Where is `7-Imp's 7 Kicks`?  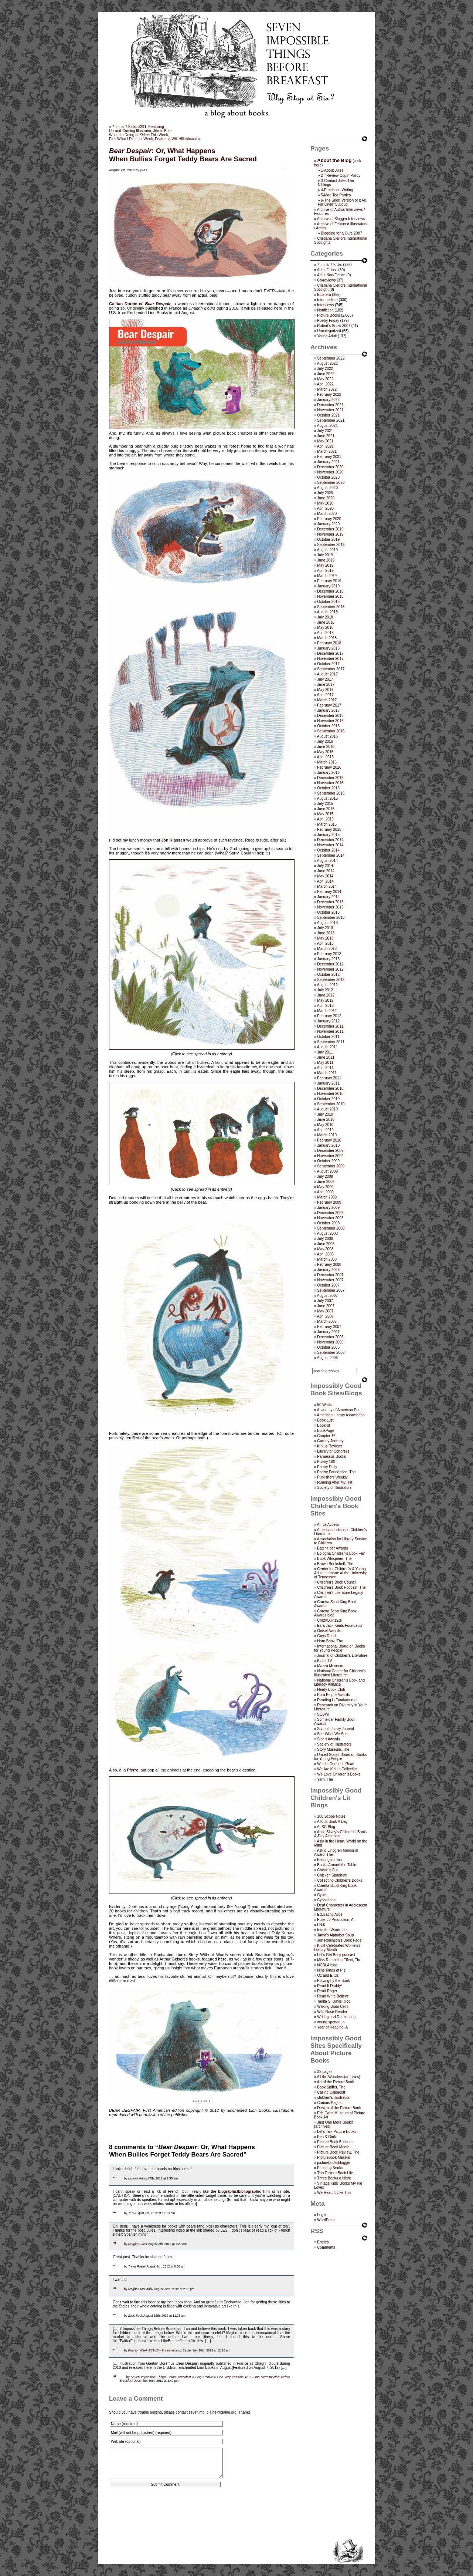 7-Imp's 7 Kicks is located at coordinates (329, 265).